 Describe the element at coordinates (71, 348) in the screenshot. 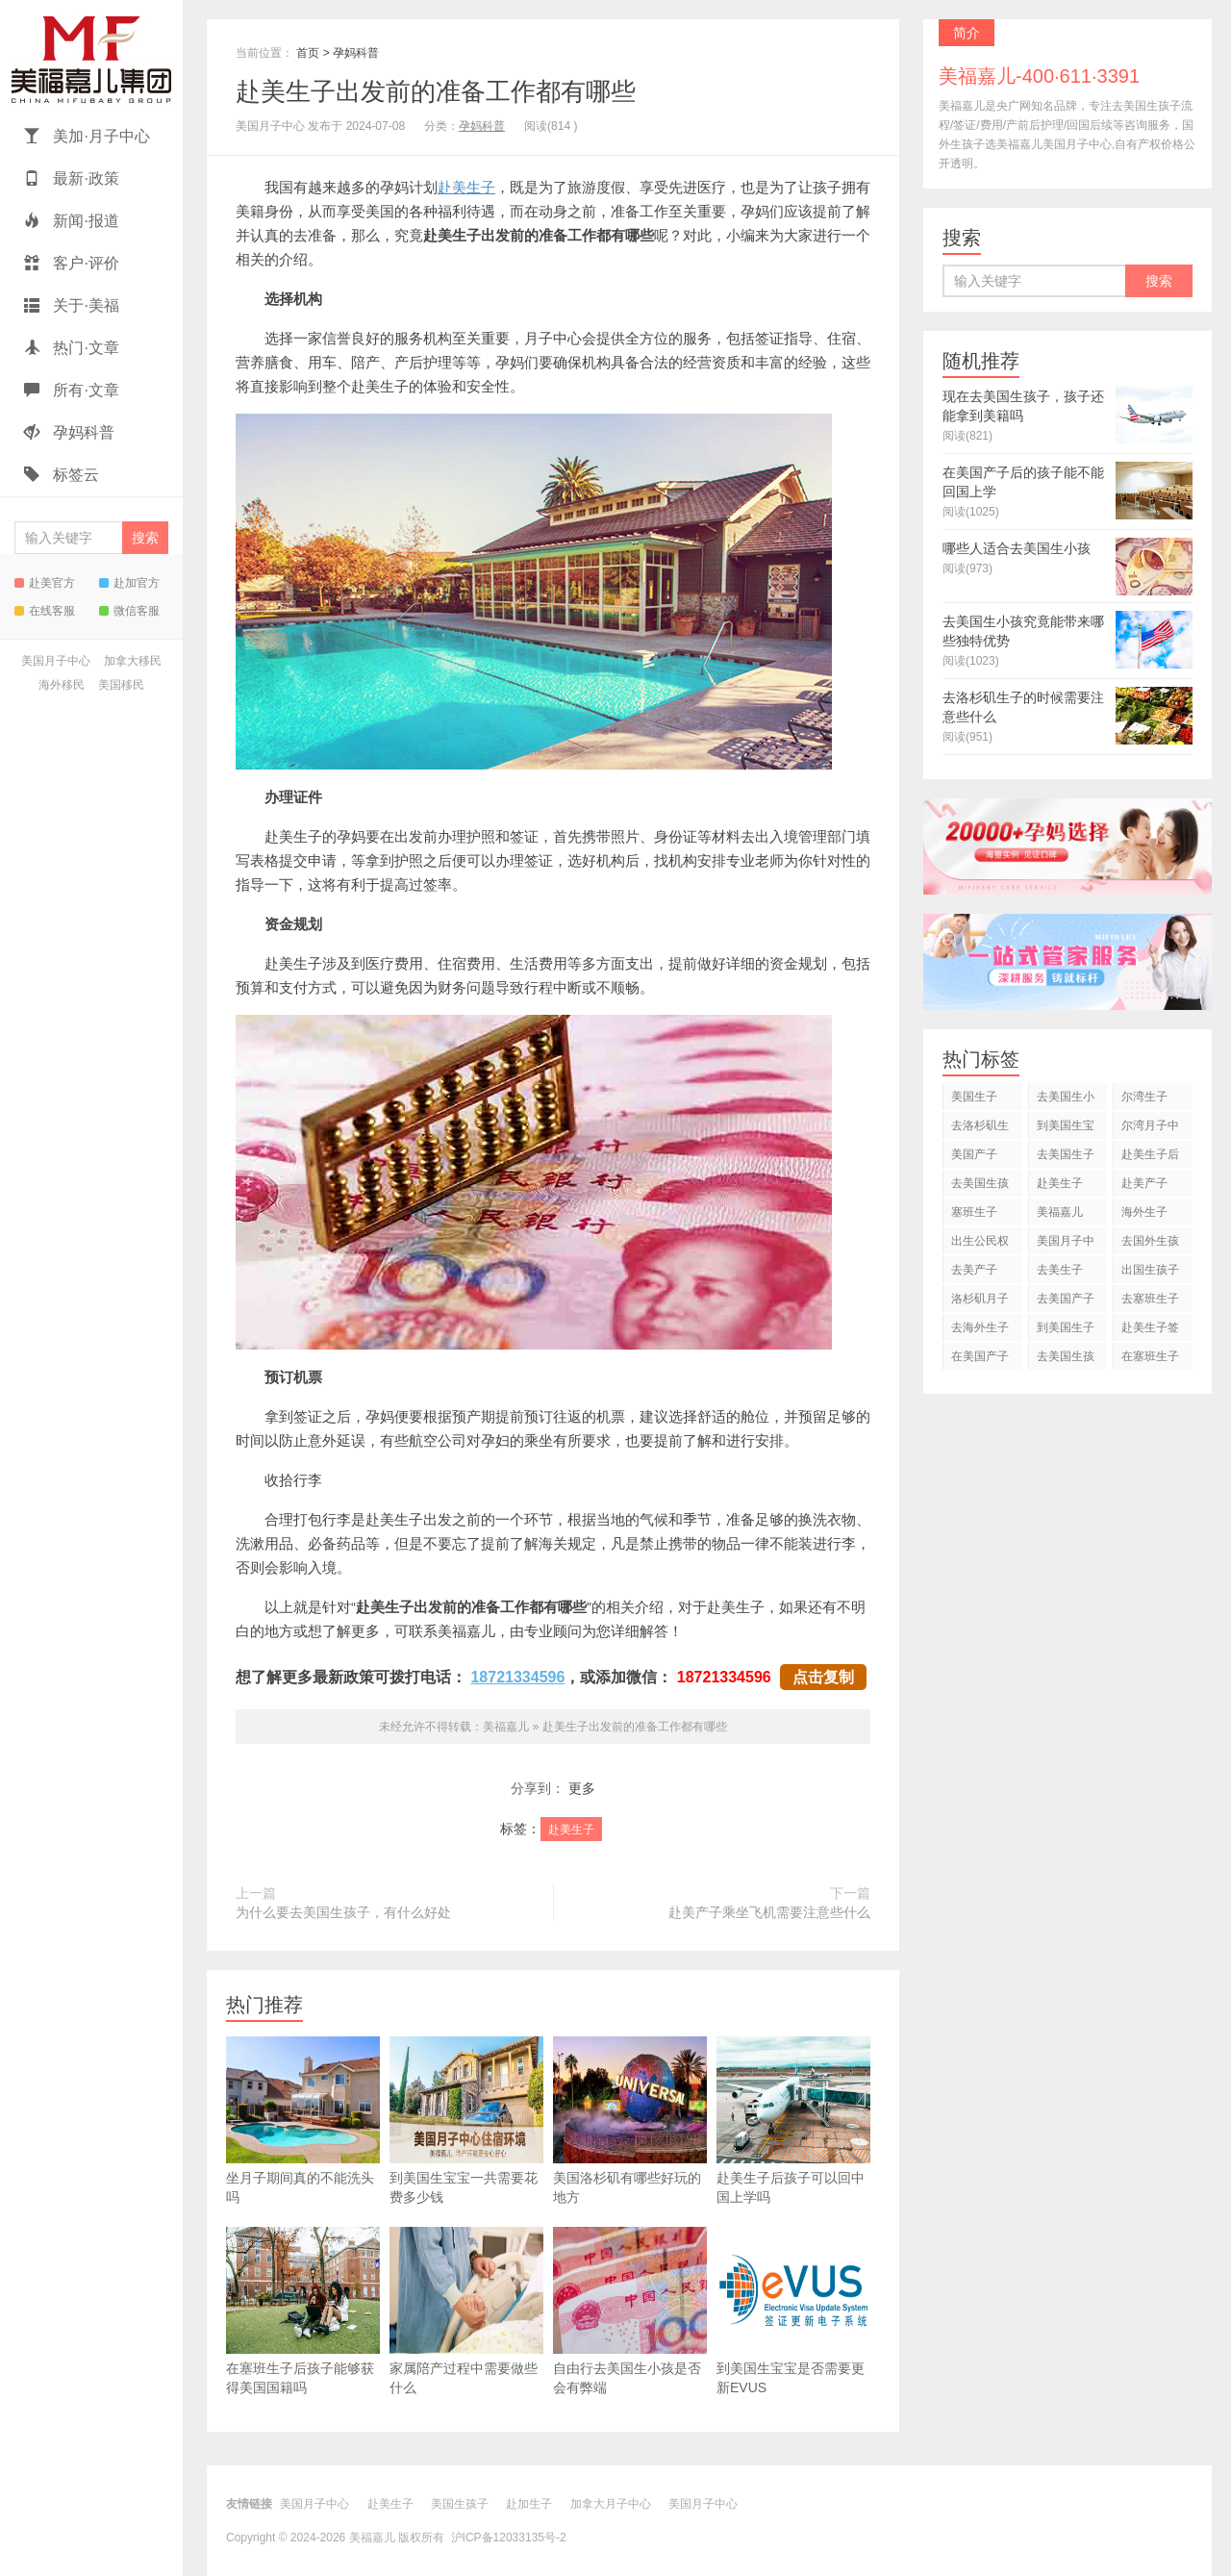

I see `热门·文章` at that location.